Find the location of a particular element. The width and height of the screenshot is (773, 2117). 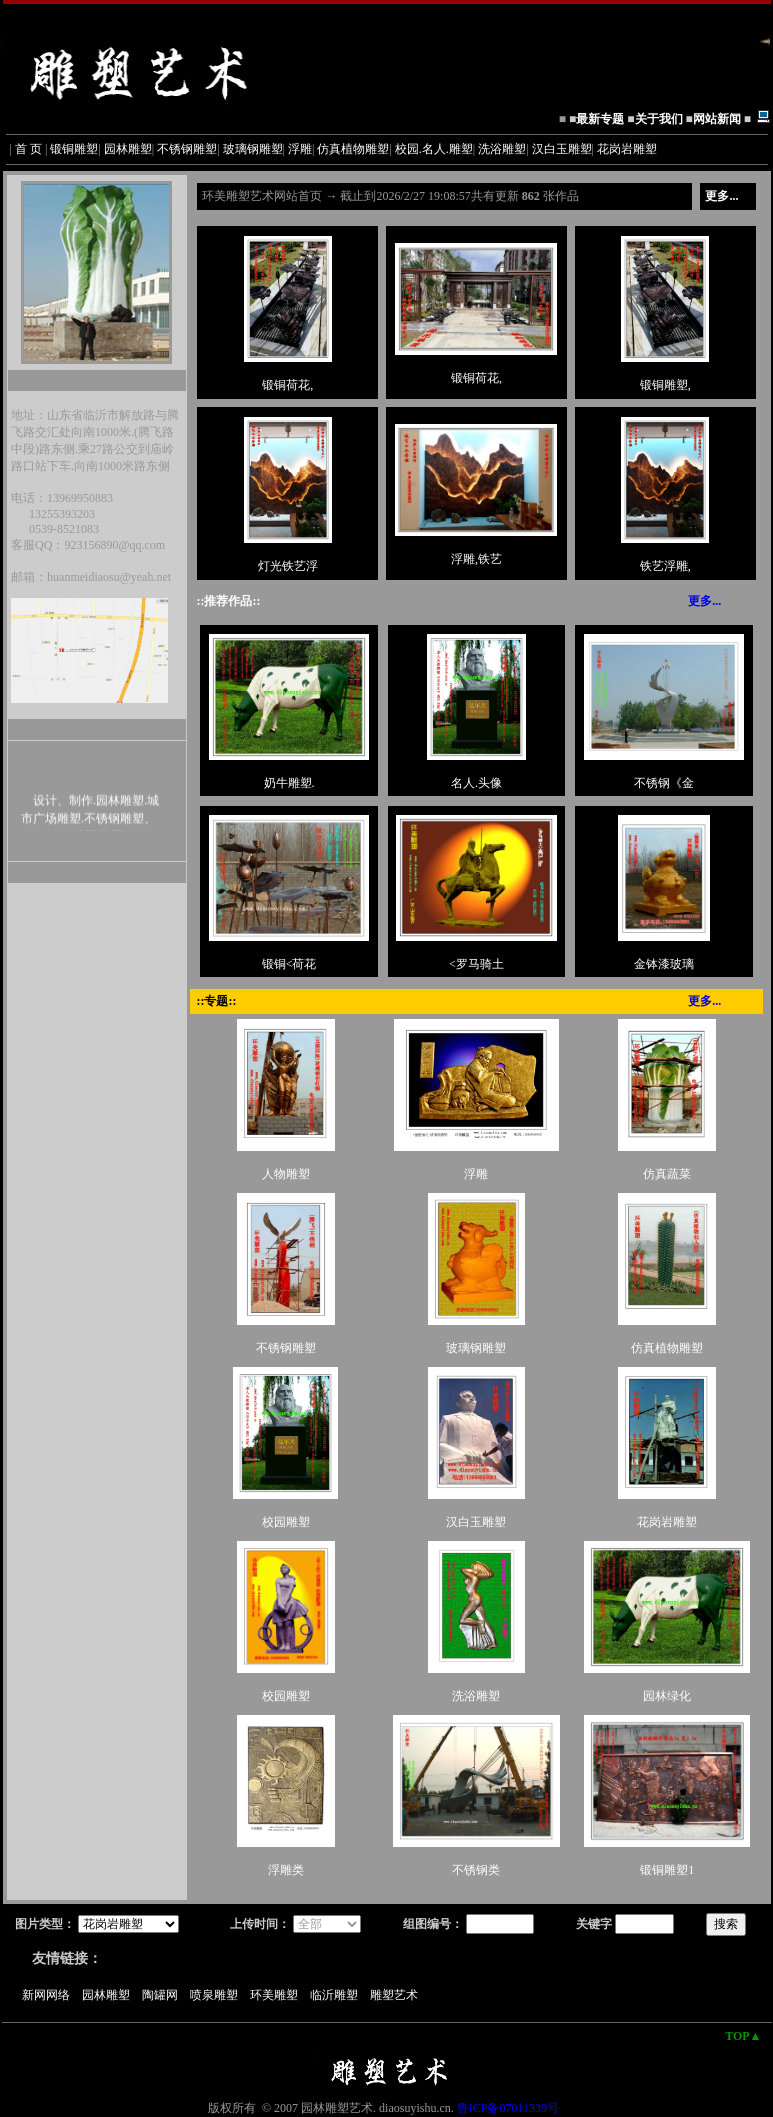

陶罐网 is located at coordinates (164, 1995).